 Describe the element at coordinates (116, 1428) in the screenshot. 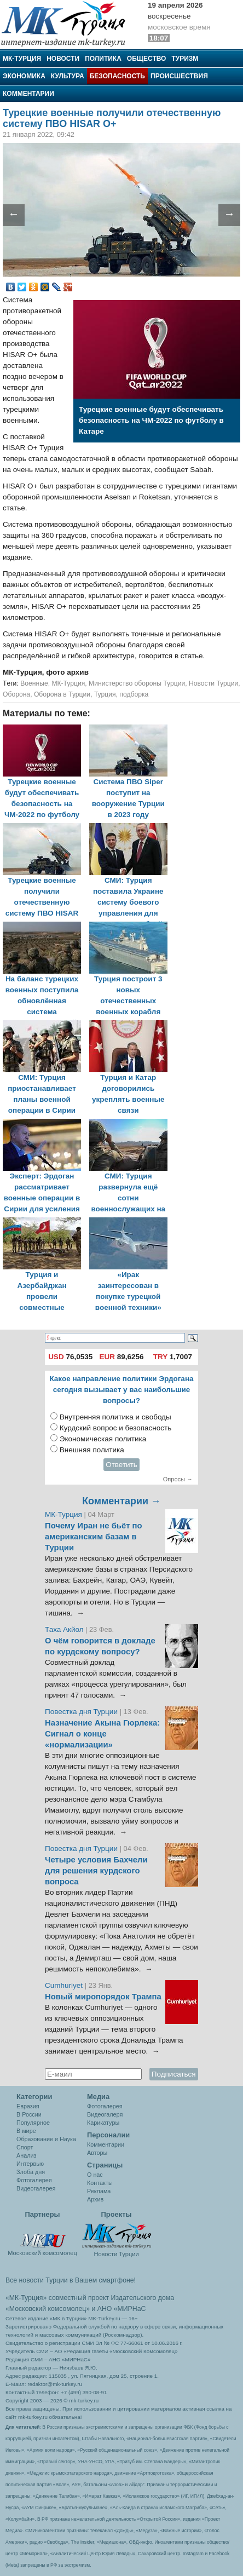

I see `Курдский вопрос и безопасность` at that location.